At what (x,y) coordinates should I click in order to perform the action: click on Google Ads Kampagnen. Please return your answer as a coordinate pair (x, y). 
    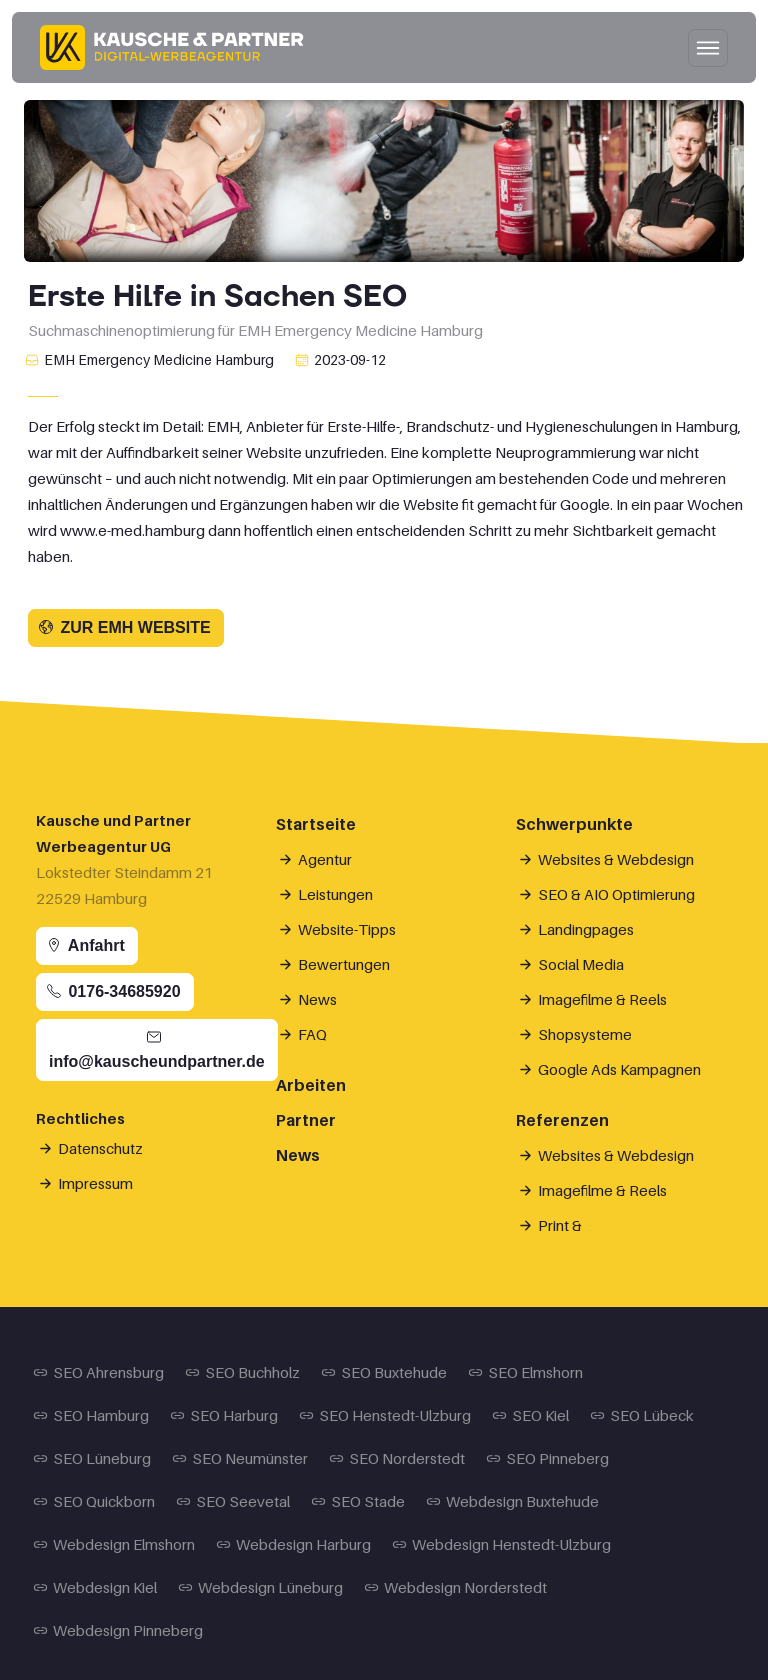
    Looking at the image, I should click on (611, 1069).